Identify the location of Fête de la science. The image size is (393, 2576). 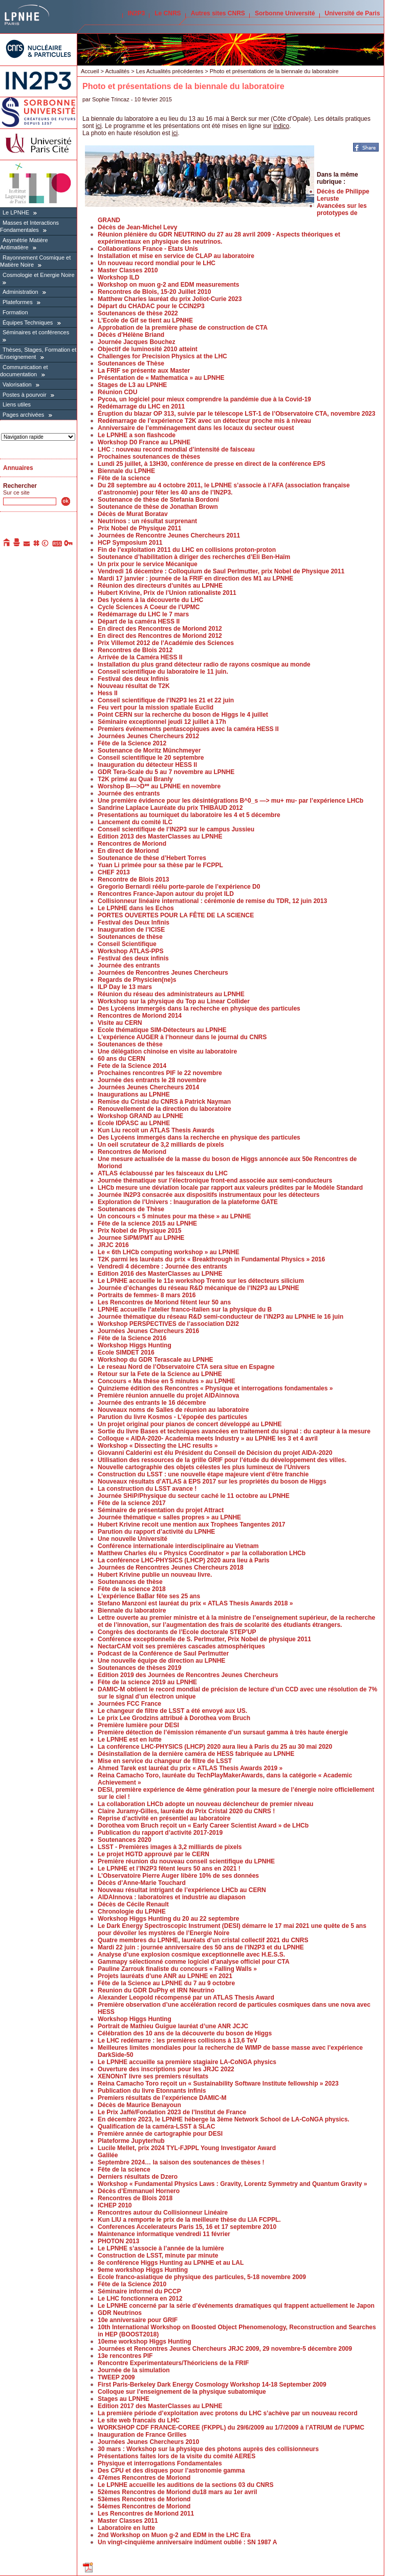
(124, 478).